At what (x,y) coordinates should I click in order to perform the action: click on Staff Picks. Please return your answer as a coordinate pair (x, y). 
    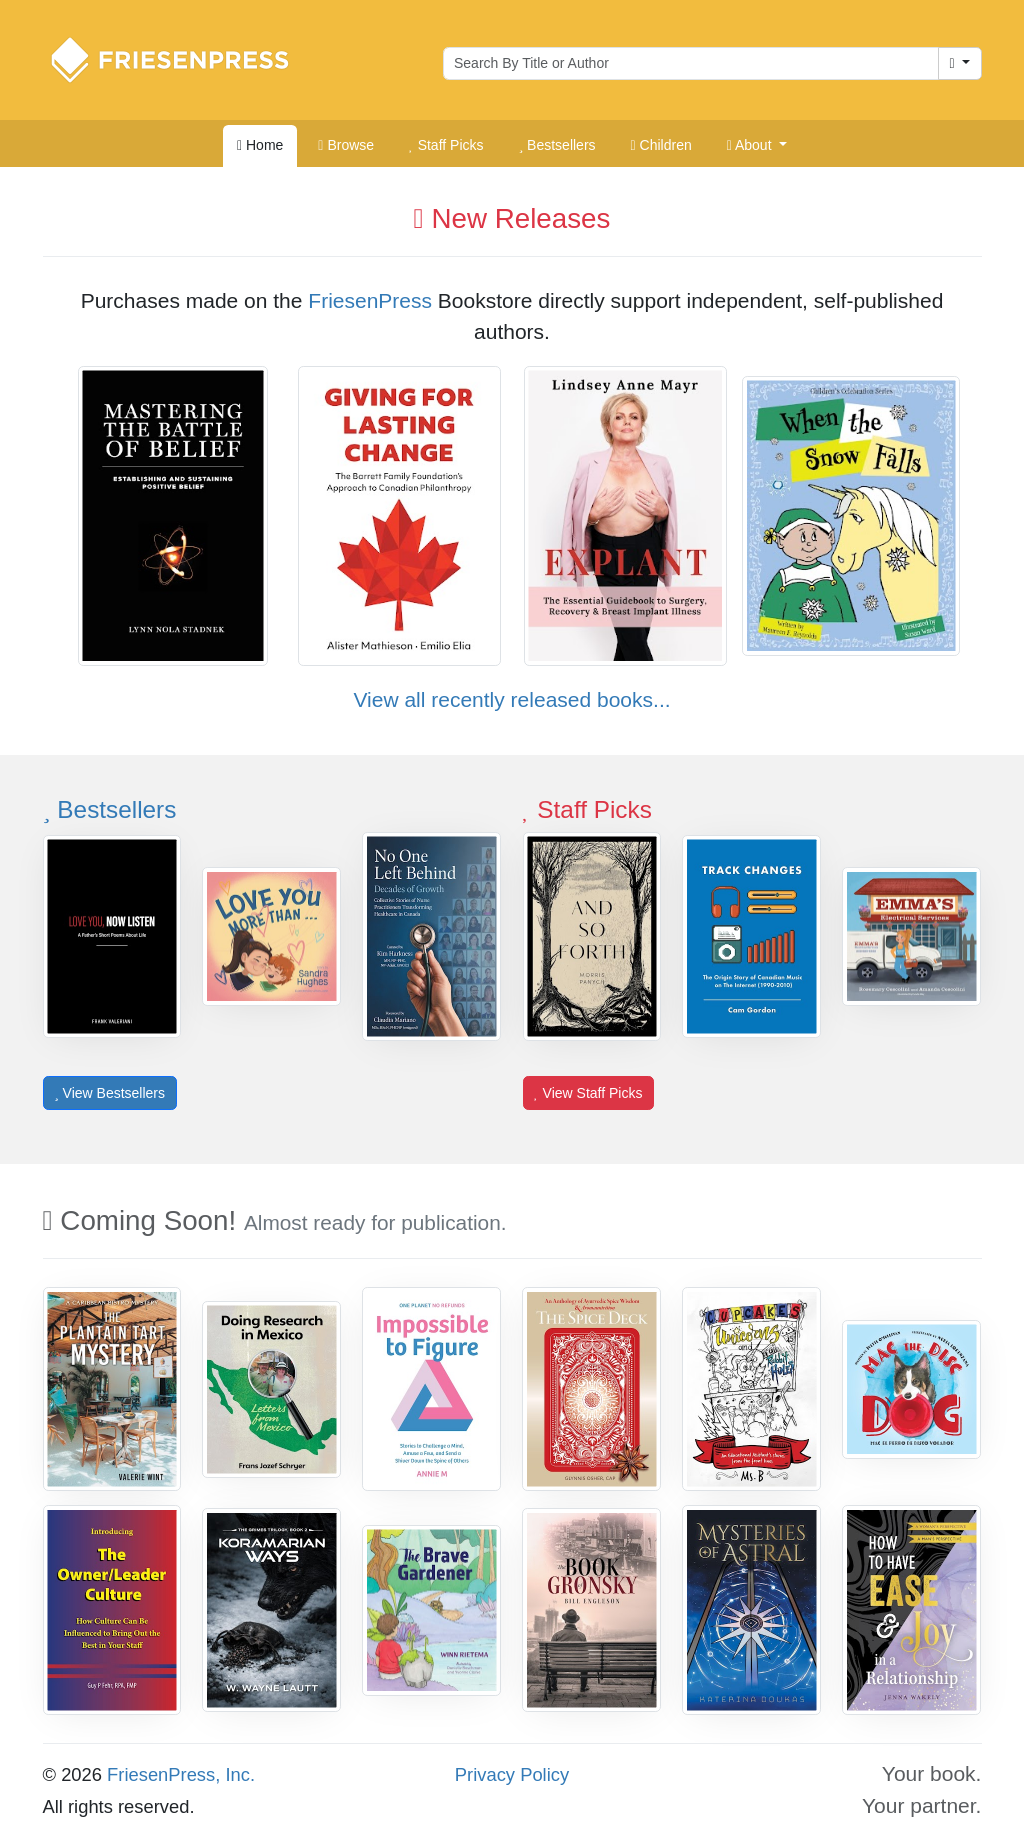
    Looking at the image, I should click on (587, 809).